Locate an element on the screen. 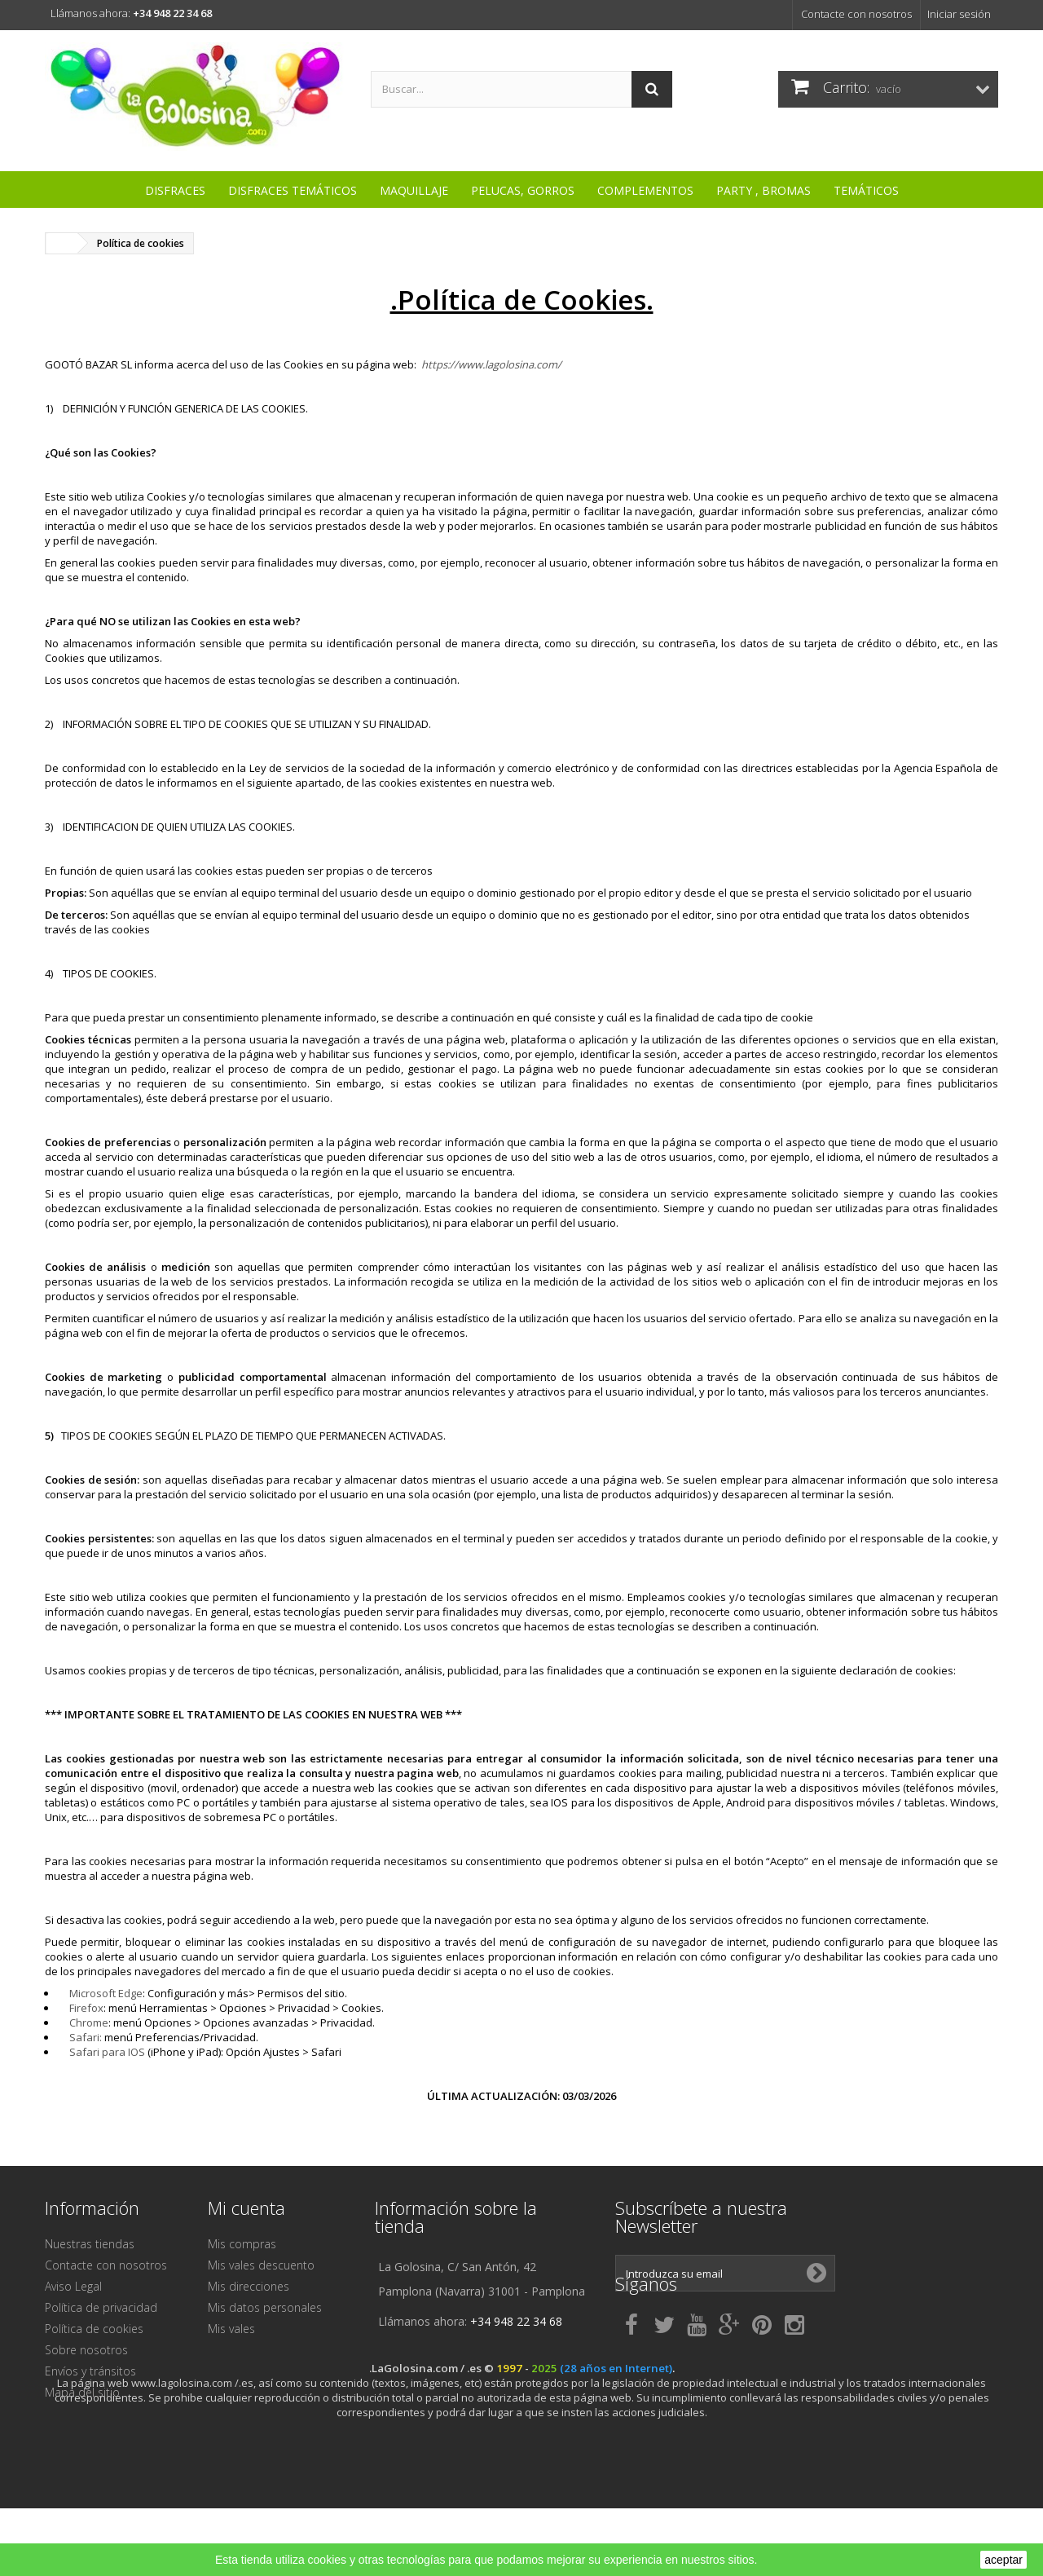 The image size is (1043, 2576). Mapa del sitio is located at coordinates (82, 2392).